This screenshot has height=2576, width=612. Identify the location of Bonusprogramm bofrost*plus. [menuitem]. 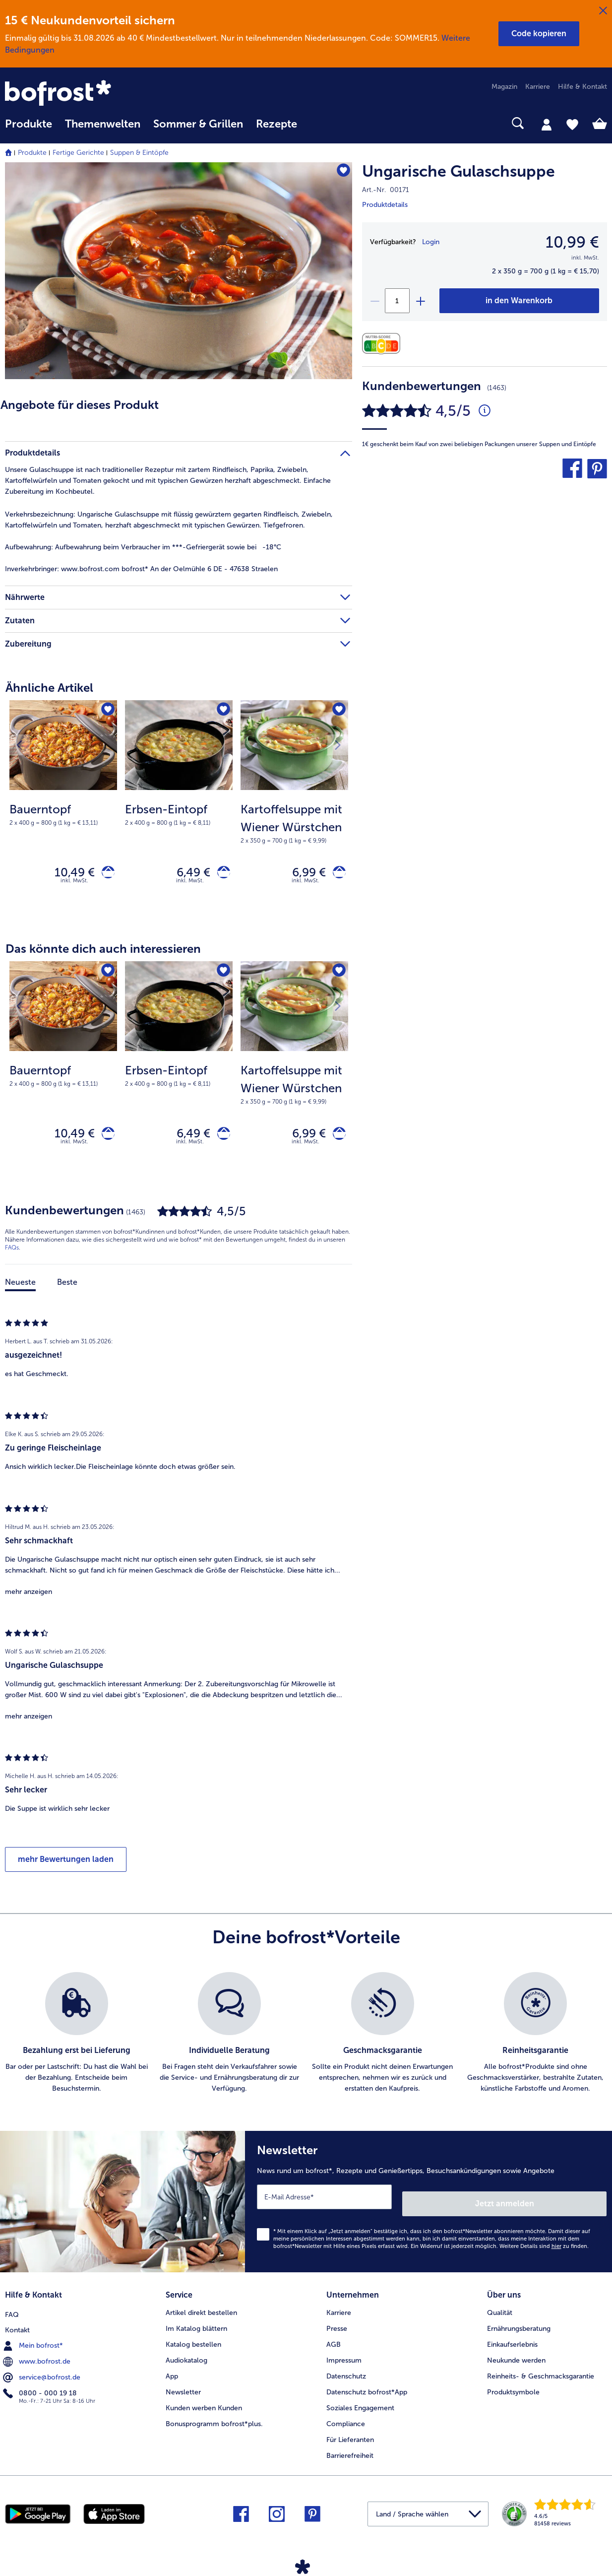
(214, 2422).